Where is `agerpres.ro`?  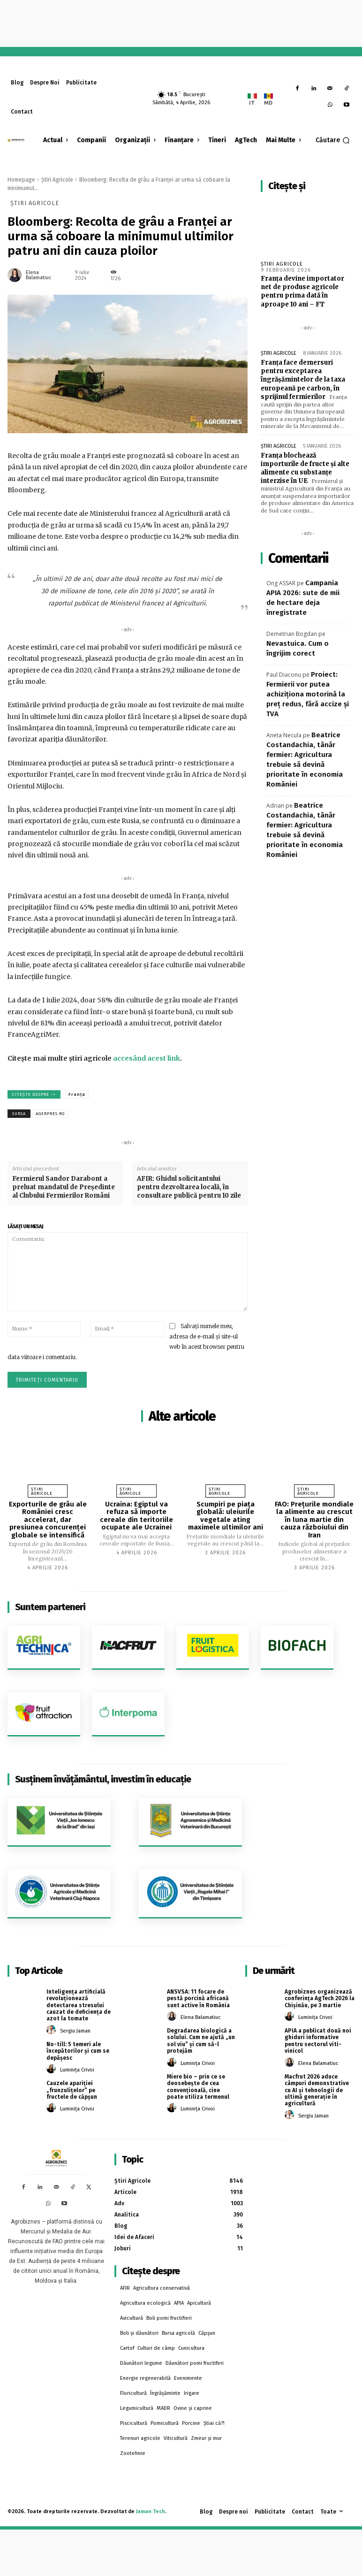
agerpres.ro is located at coordinates (50, 1113).